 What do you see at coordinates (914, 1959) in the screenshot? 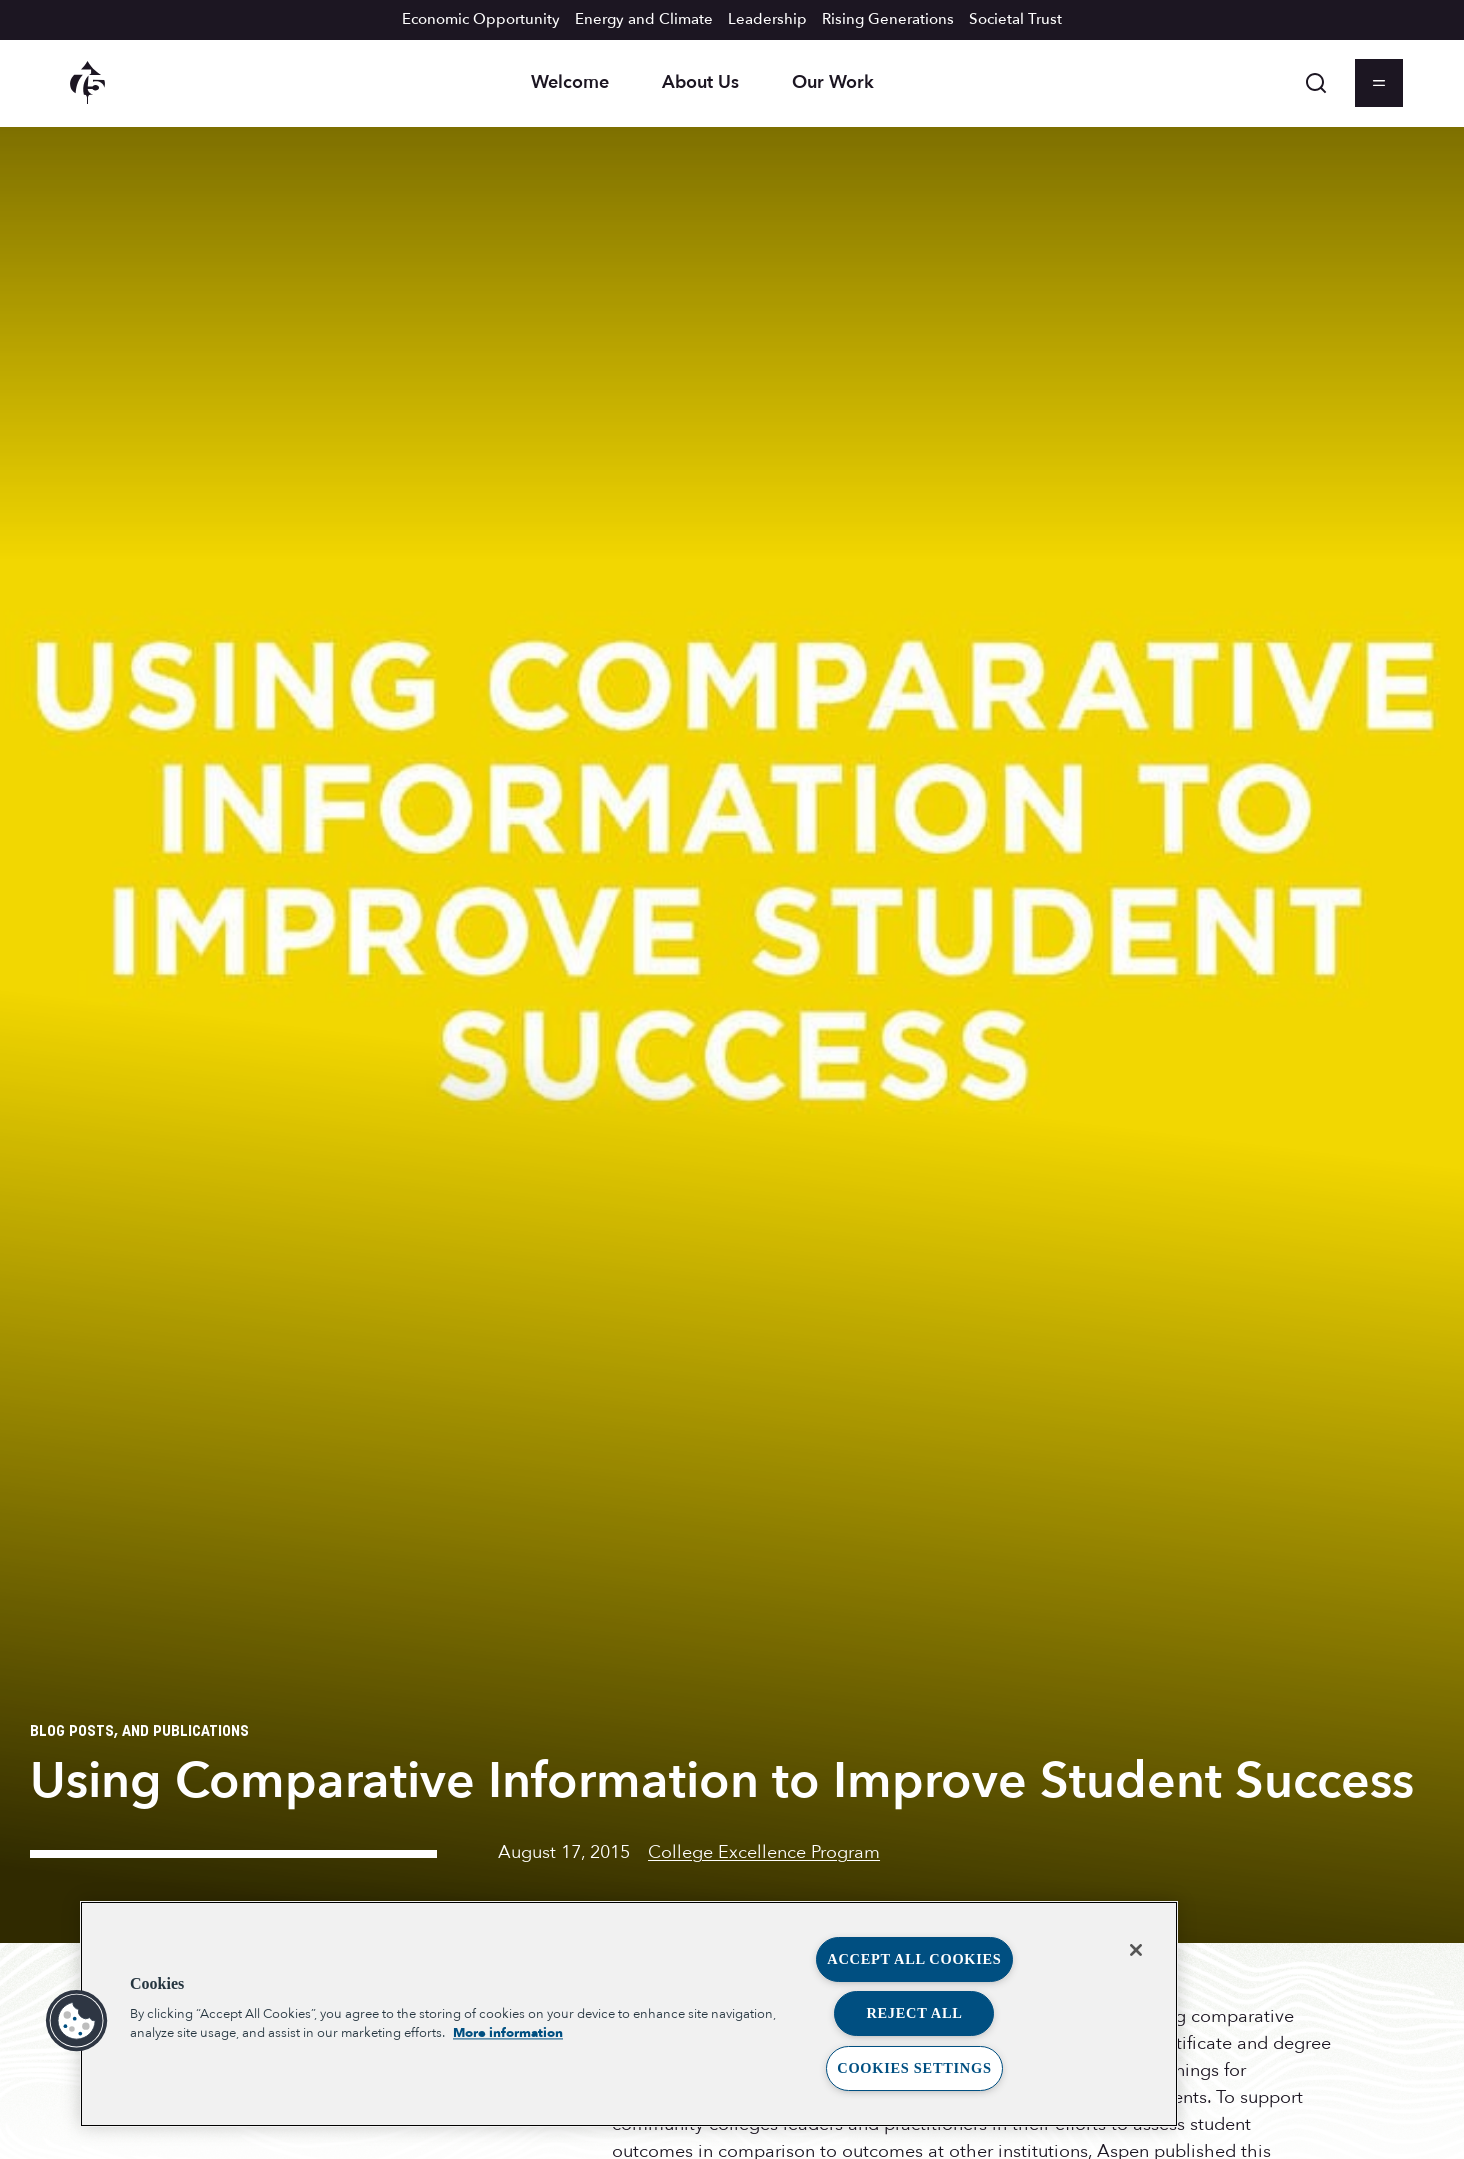
I see `Accept All Cookies` at bounding box center [914, 1959].